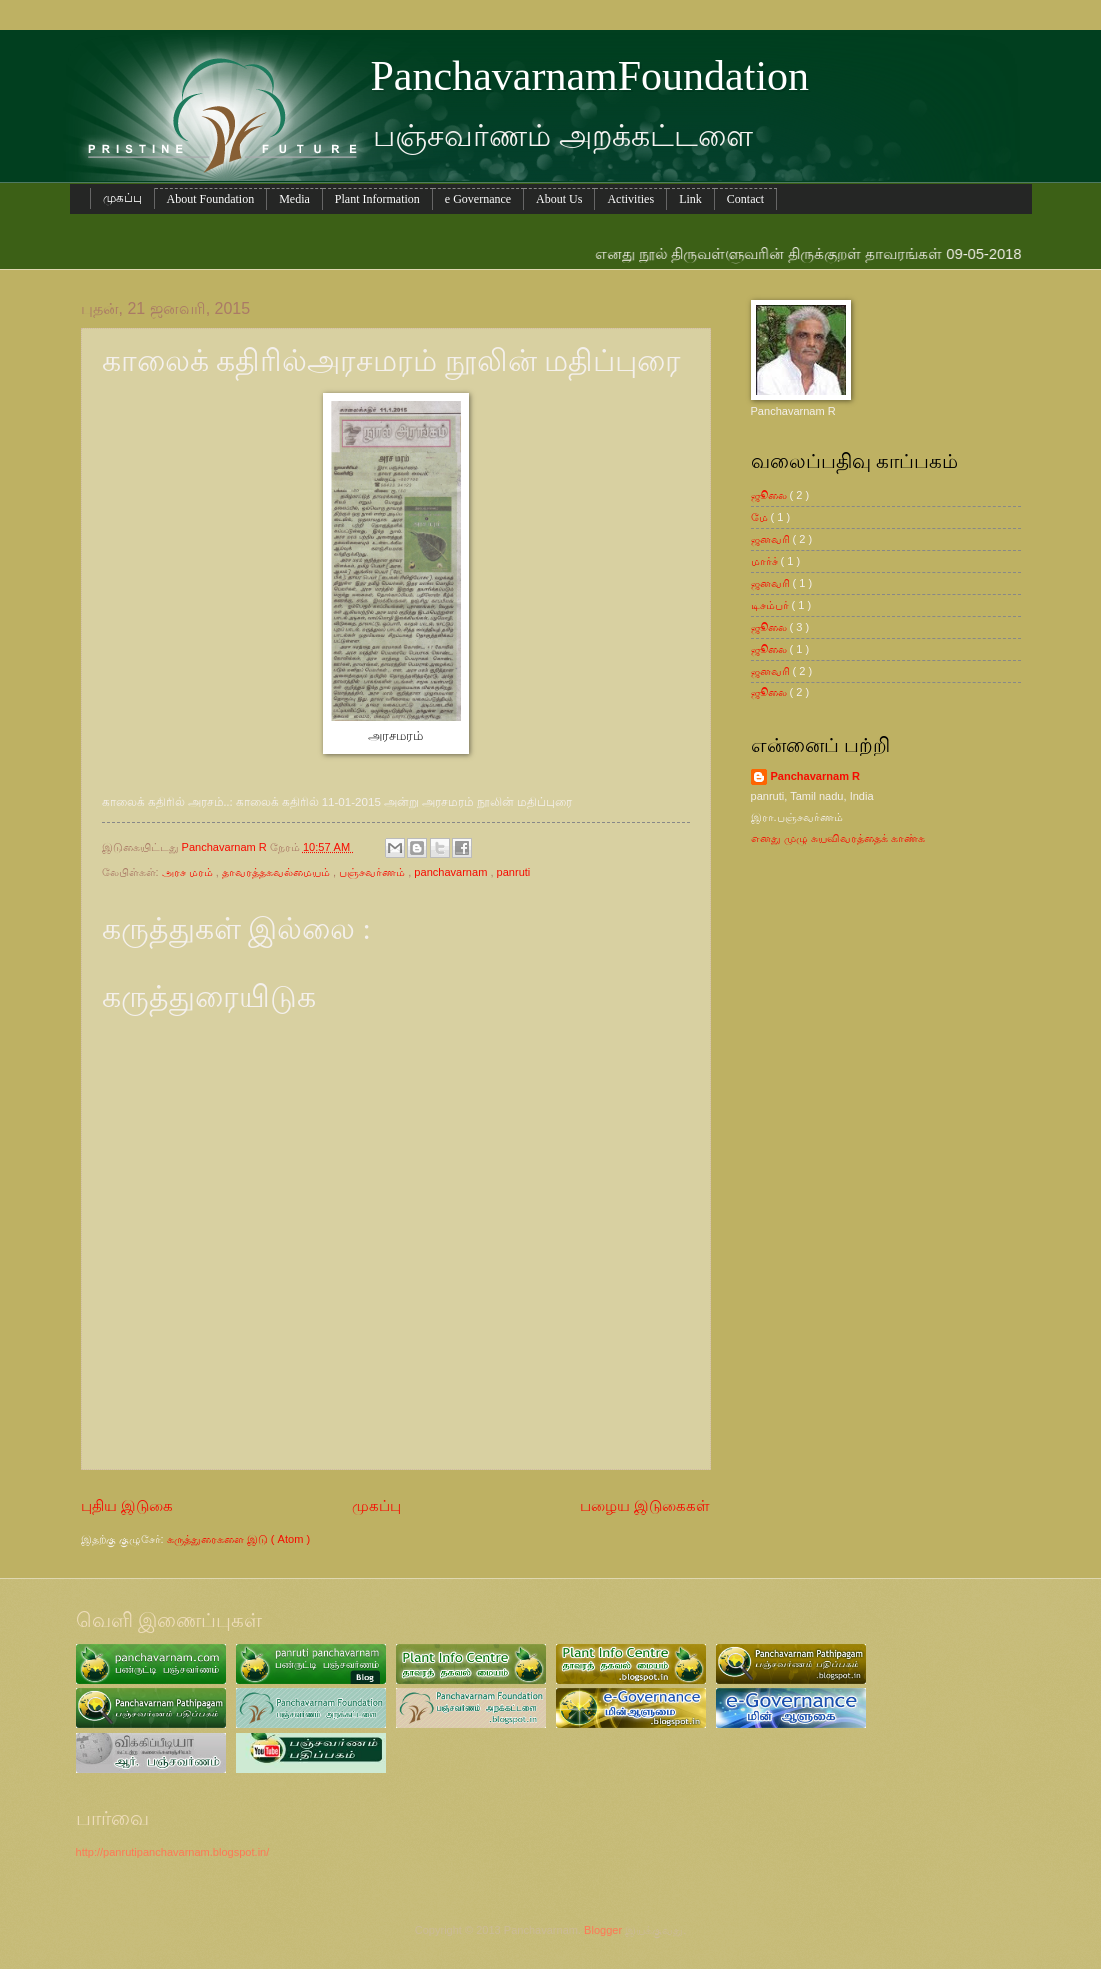 This screenshot has width=1101, height=1969. Describe the element at coordinates (373, 872) in the screenshot. I see `பஞ்சவர்ணம்` at that location.